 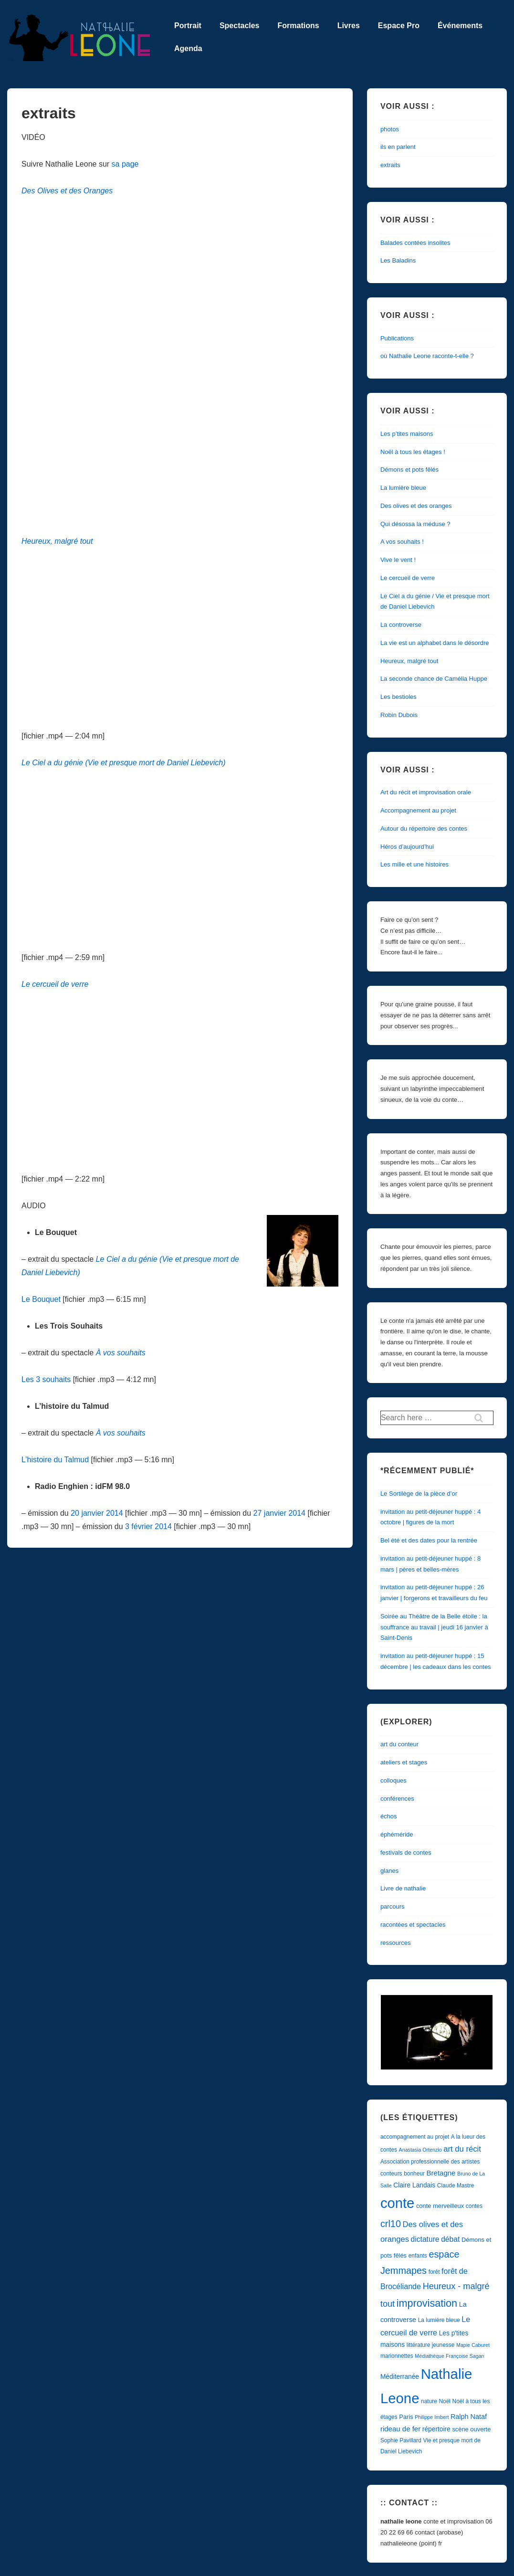 What do you see at coordinates (441, 2173) in the screenshot?
I see `Bretagne [Bretagne (8 éléments)]` at bounding box center [441, 2173].